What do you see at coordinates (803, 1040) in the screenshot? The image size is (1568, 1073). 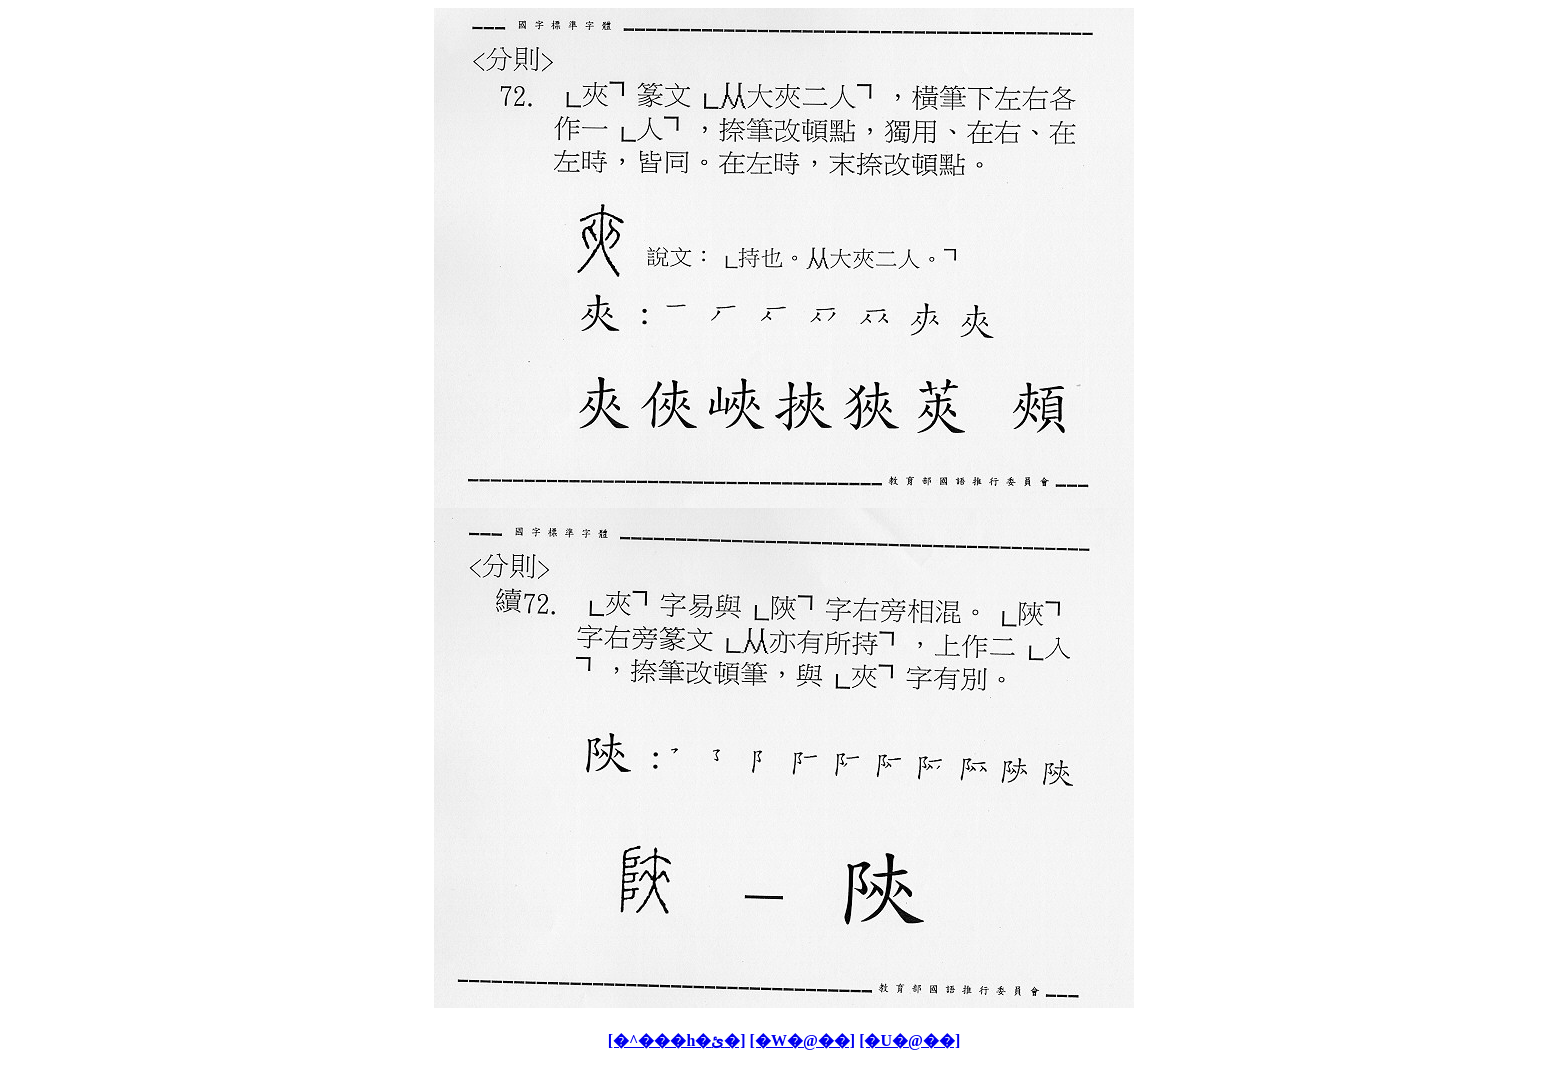 I see `[�W�@��]` at bounding box center [803, 1040].